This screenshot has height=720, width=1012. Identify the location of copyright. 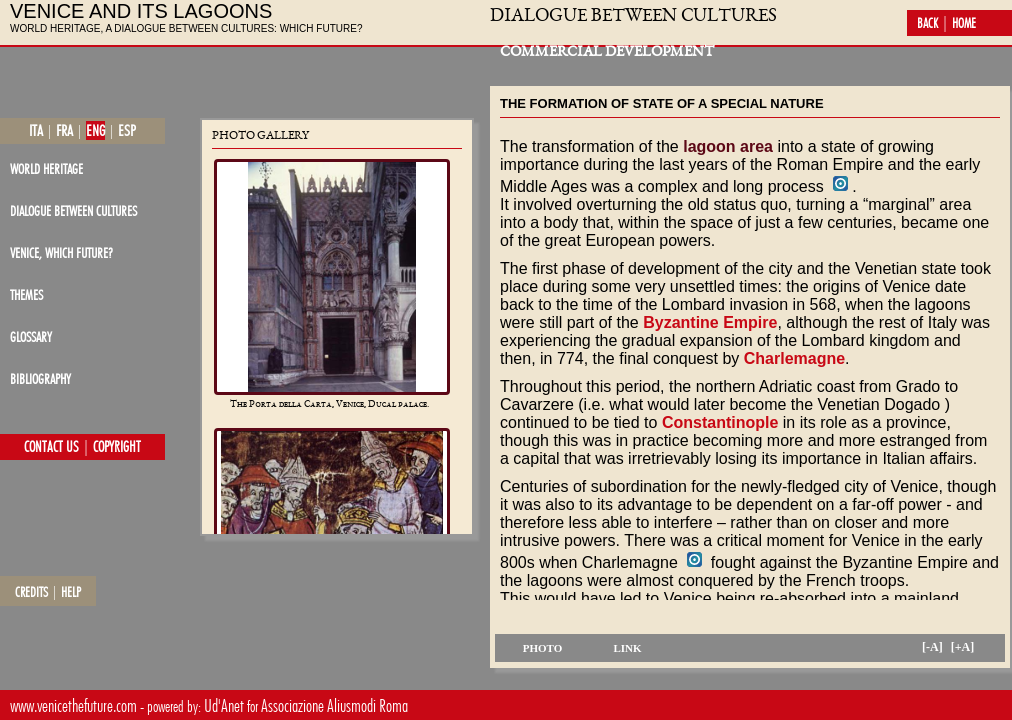
(117, 447).